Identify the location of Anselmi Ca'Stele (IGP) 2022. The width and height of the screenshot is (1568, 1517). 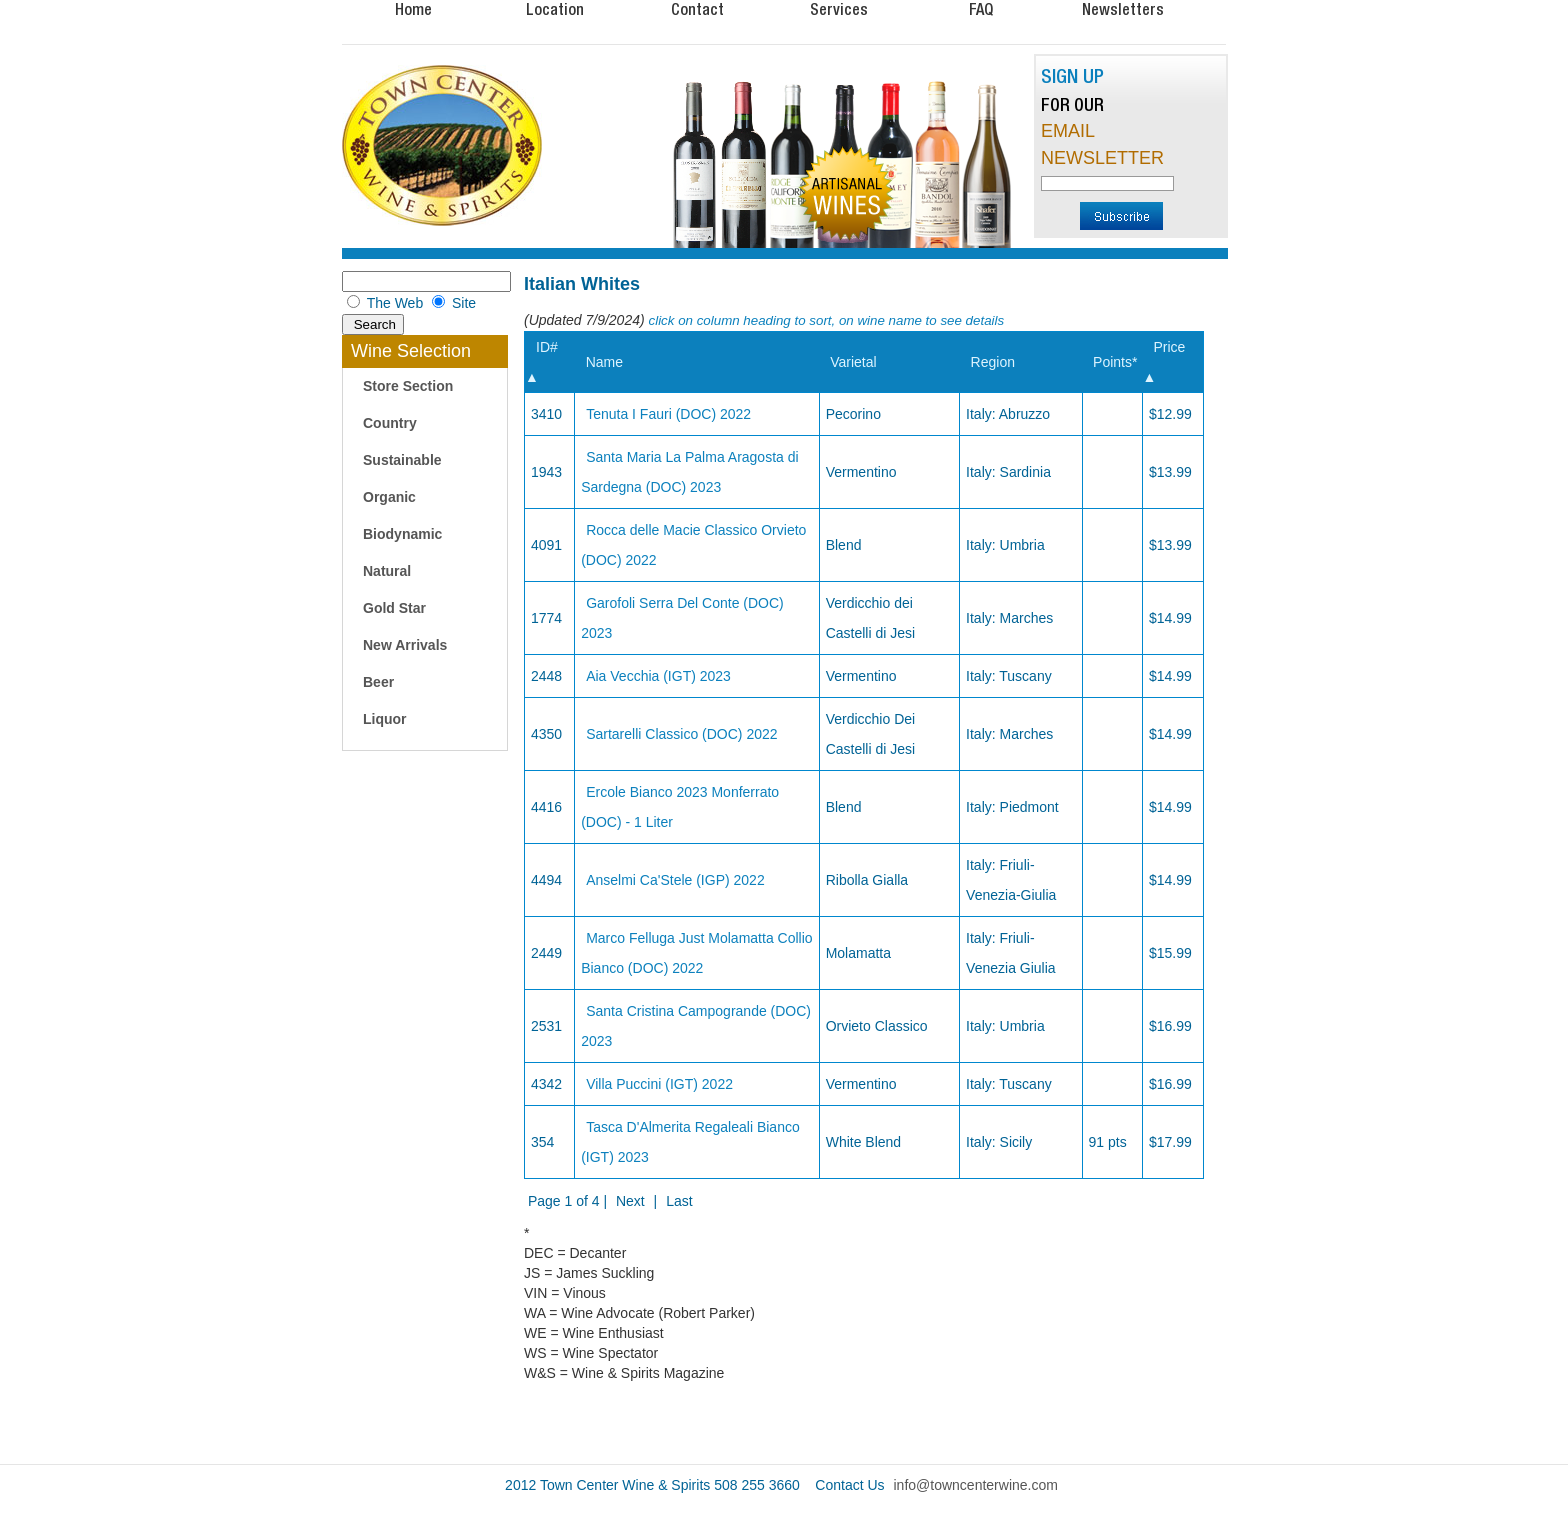
(675, 880).